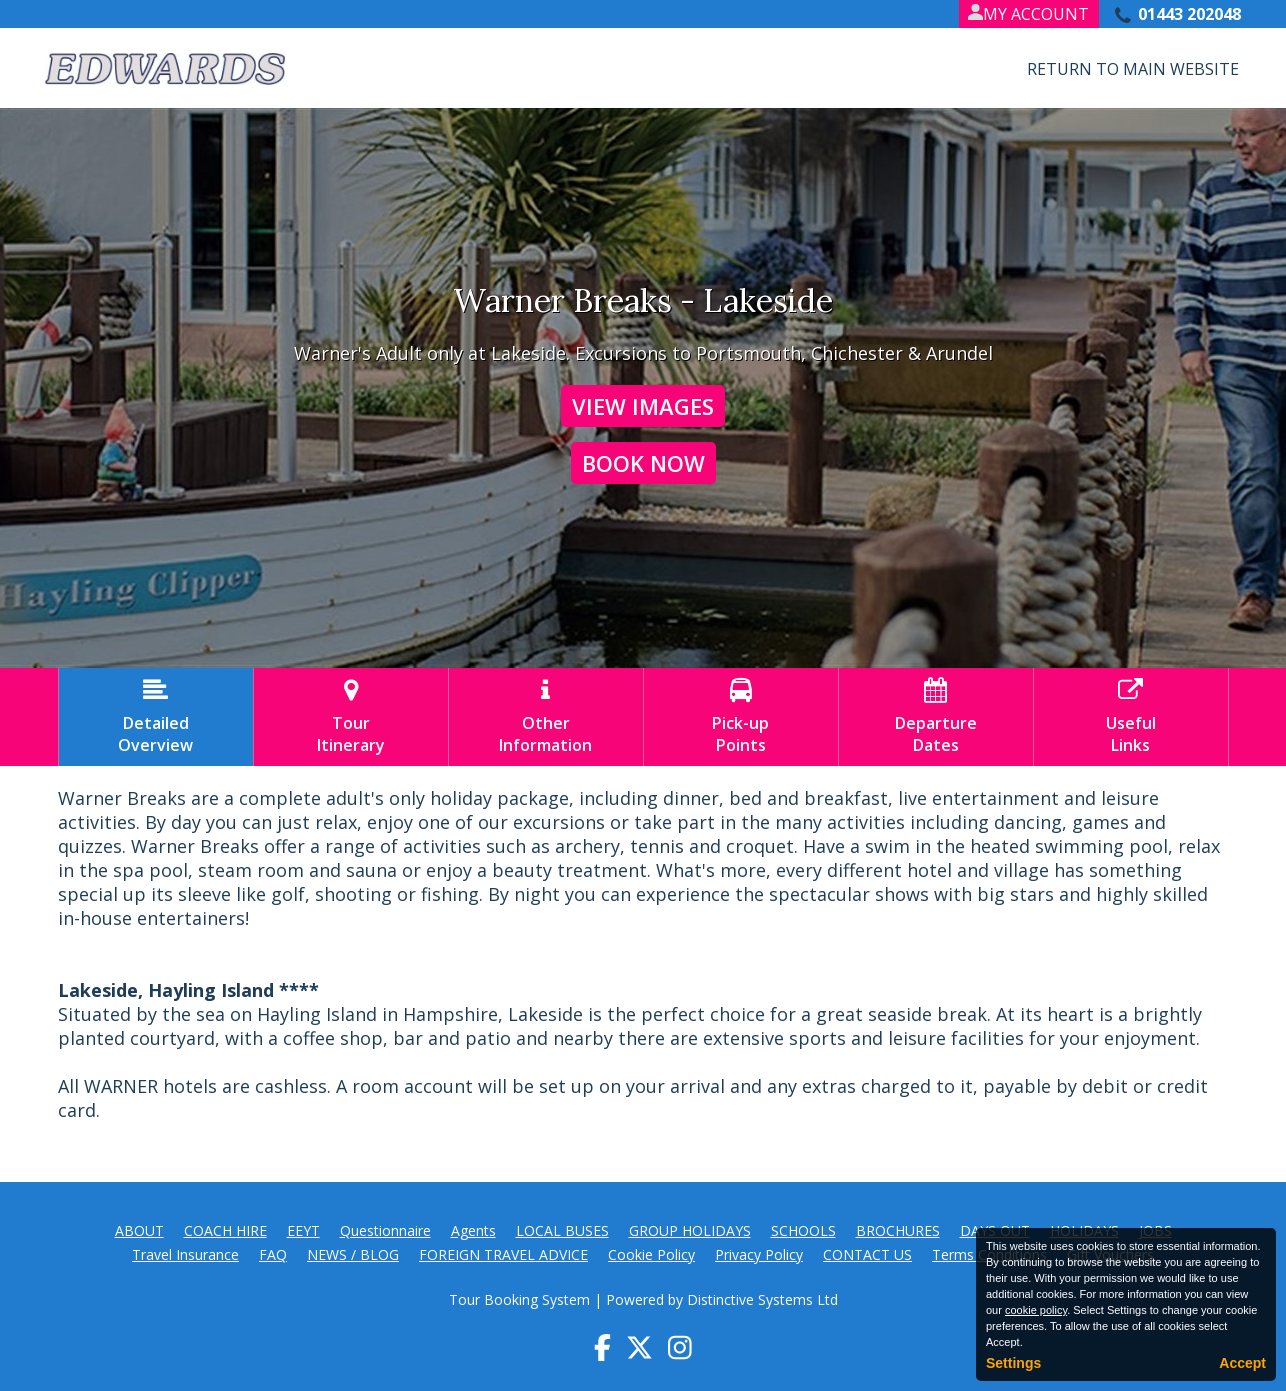 The height and width of the screenshot is (1391, 1286). Describe the element at coordinates (139, 1230) in the screenshot. I see `ABOUT` at that location.